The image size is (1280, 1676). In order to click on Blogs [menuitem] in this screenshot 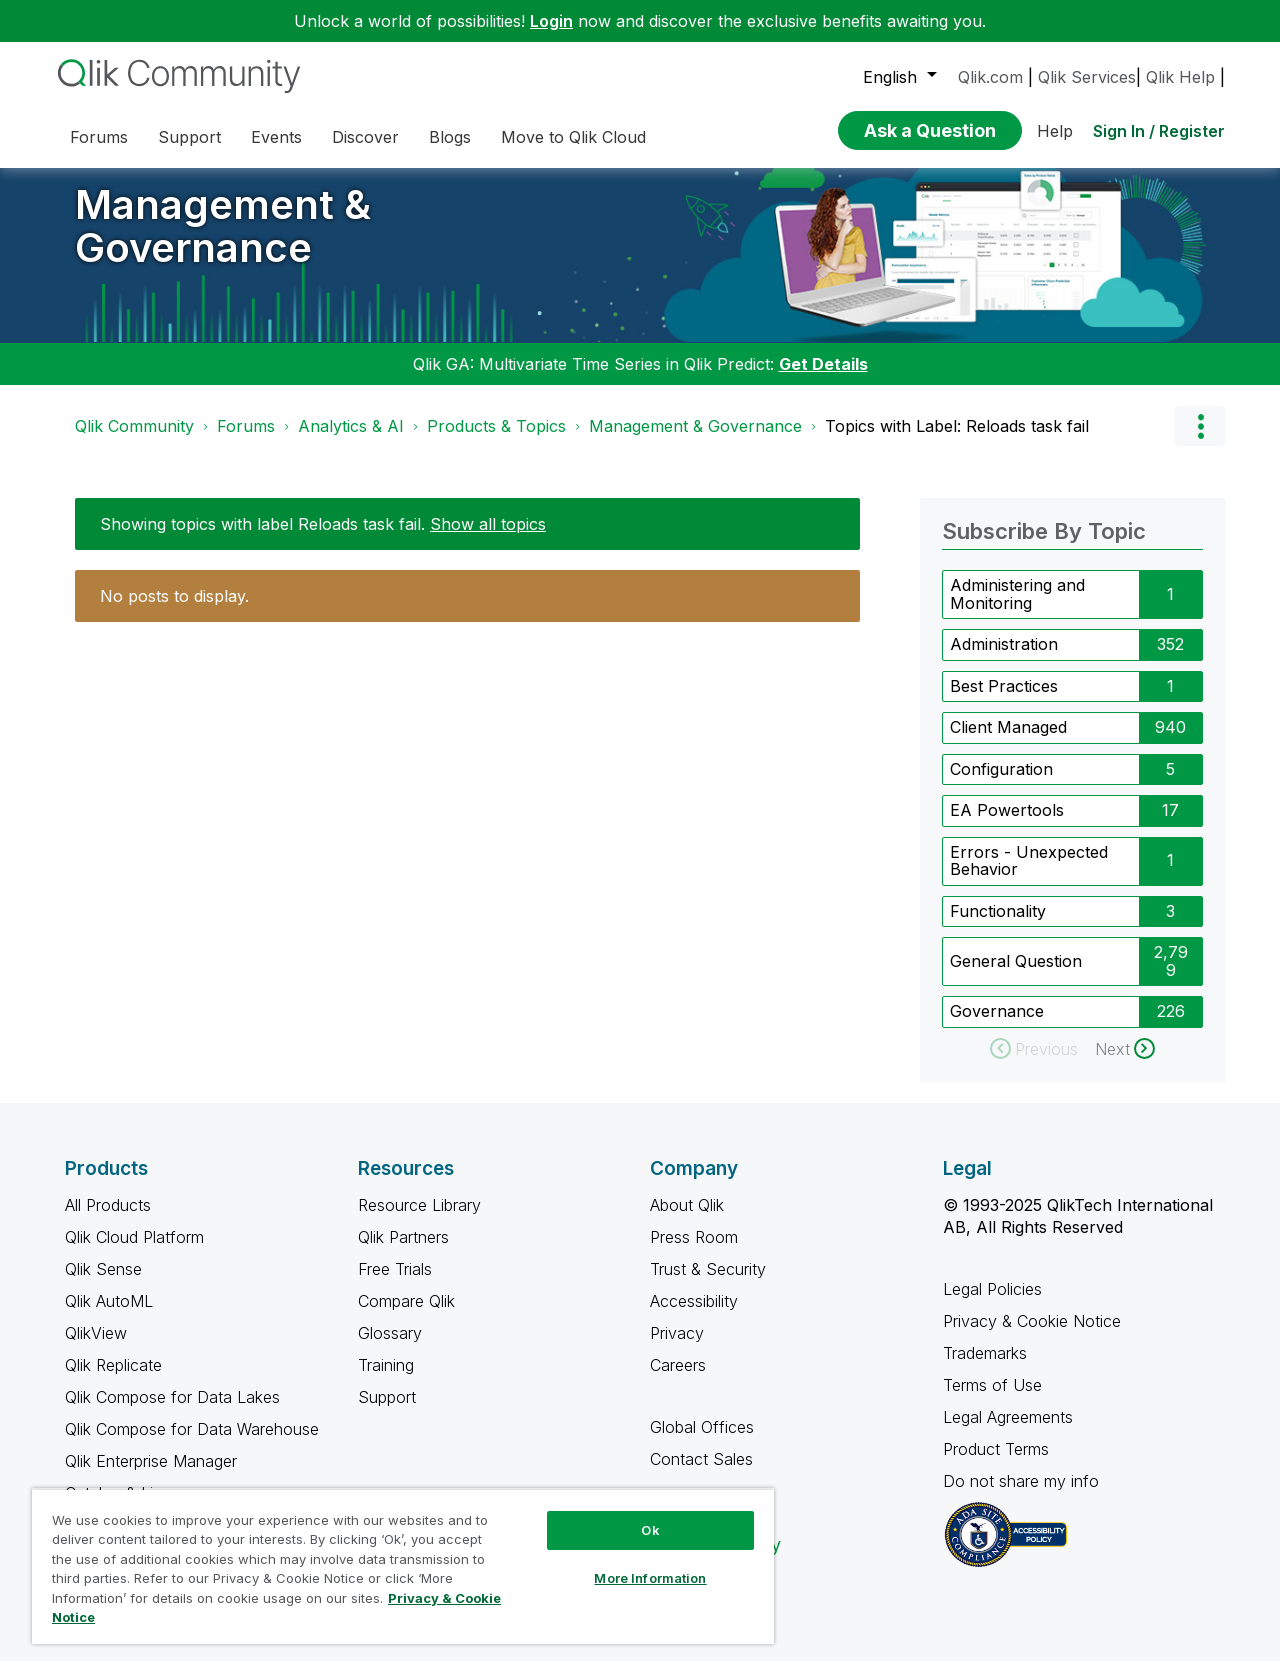, I will do `click(450, 137)`.